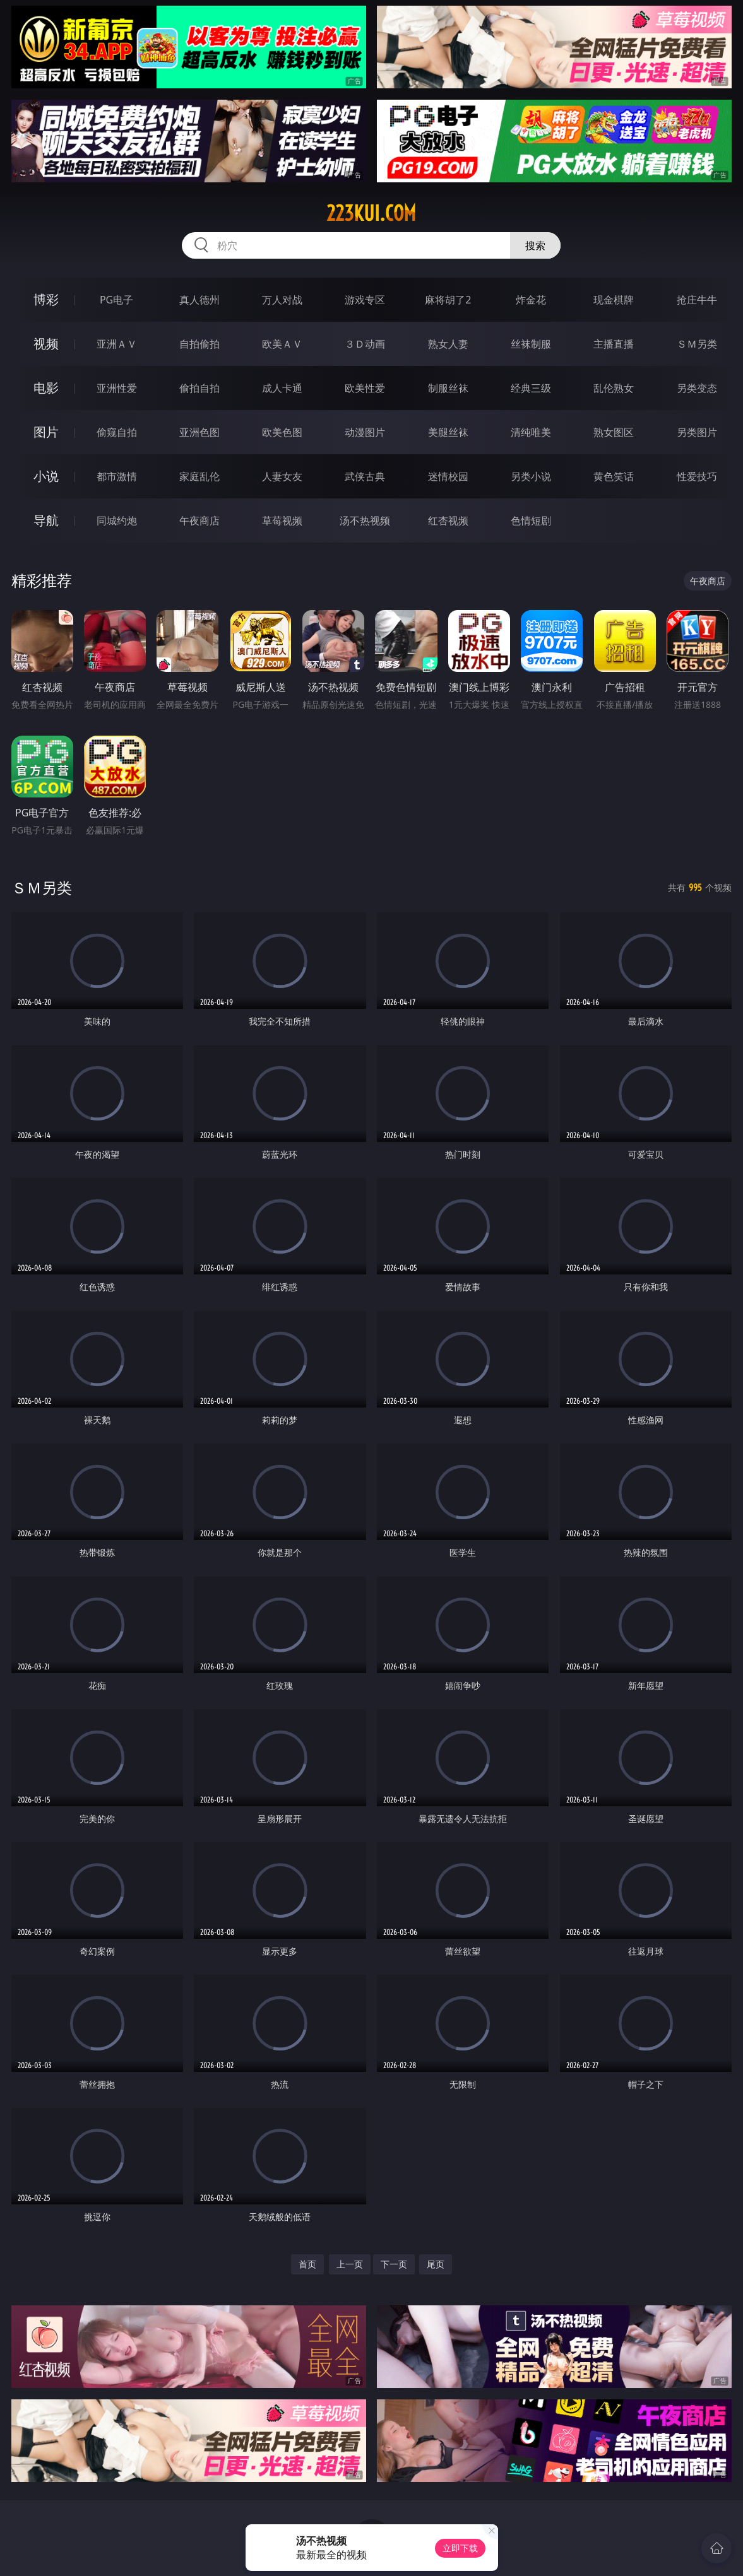 The height and width of the screenshot is (2576, 743). I want to click on 人妻女友, so click(282, 476).